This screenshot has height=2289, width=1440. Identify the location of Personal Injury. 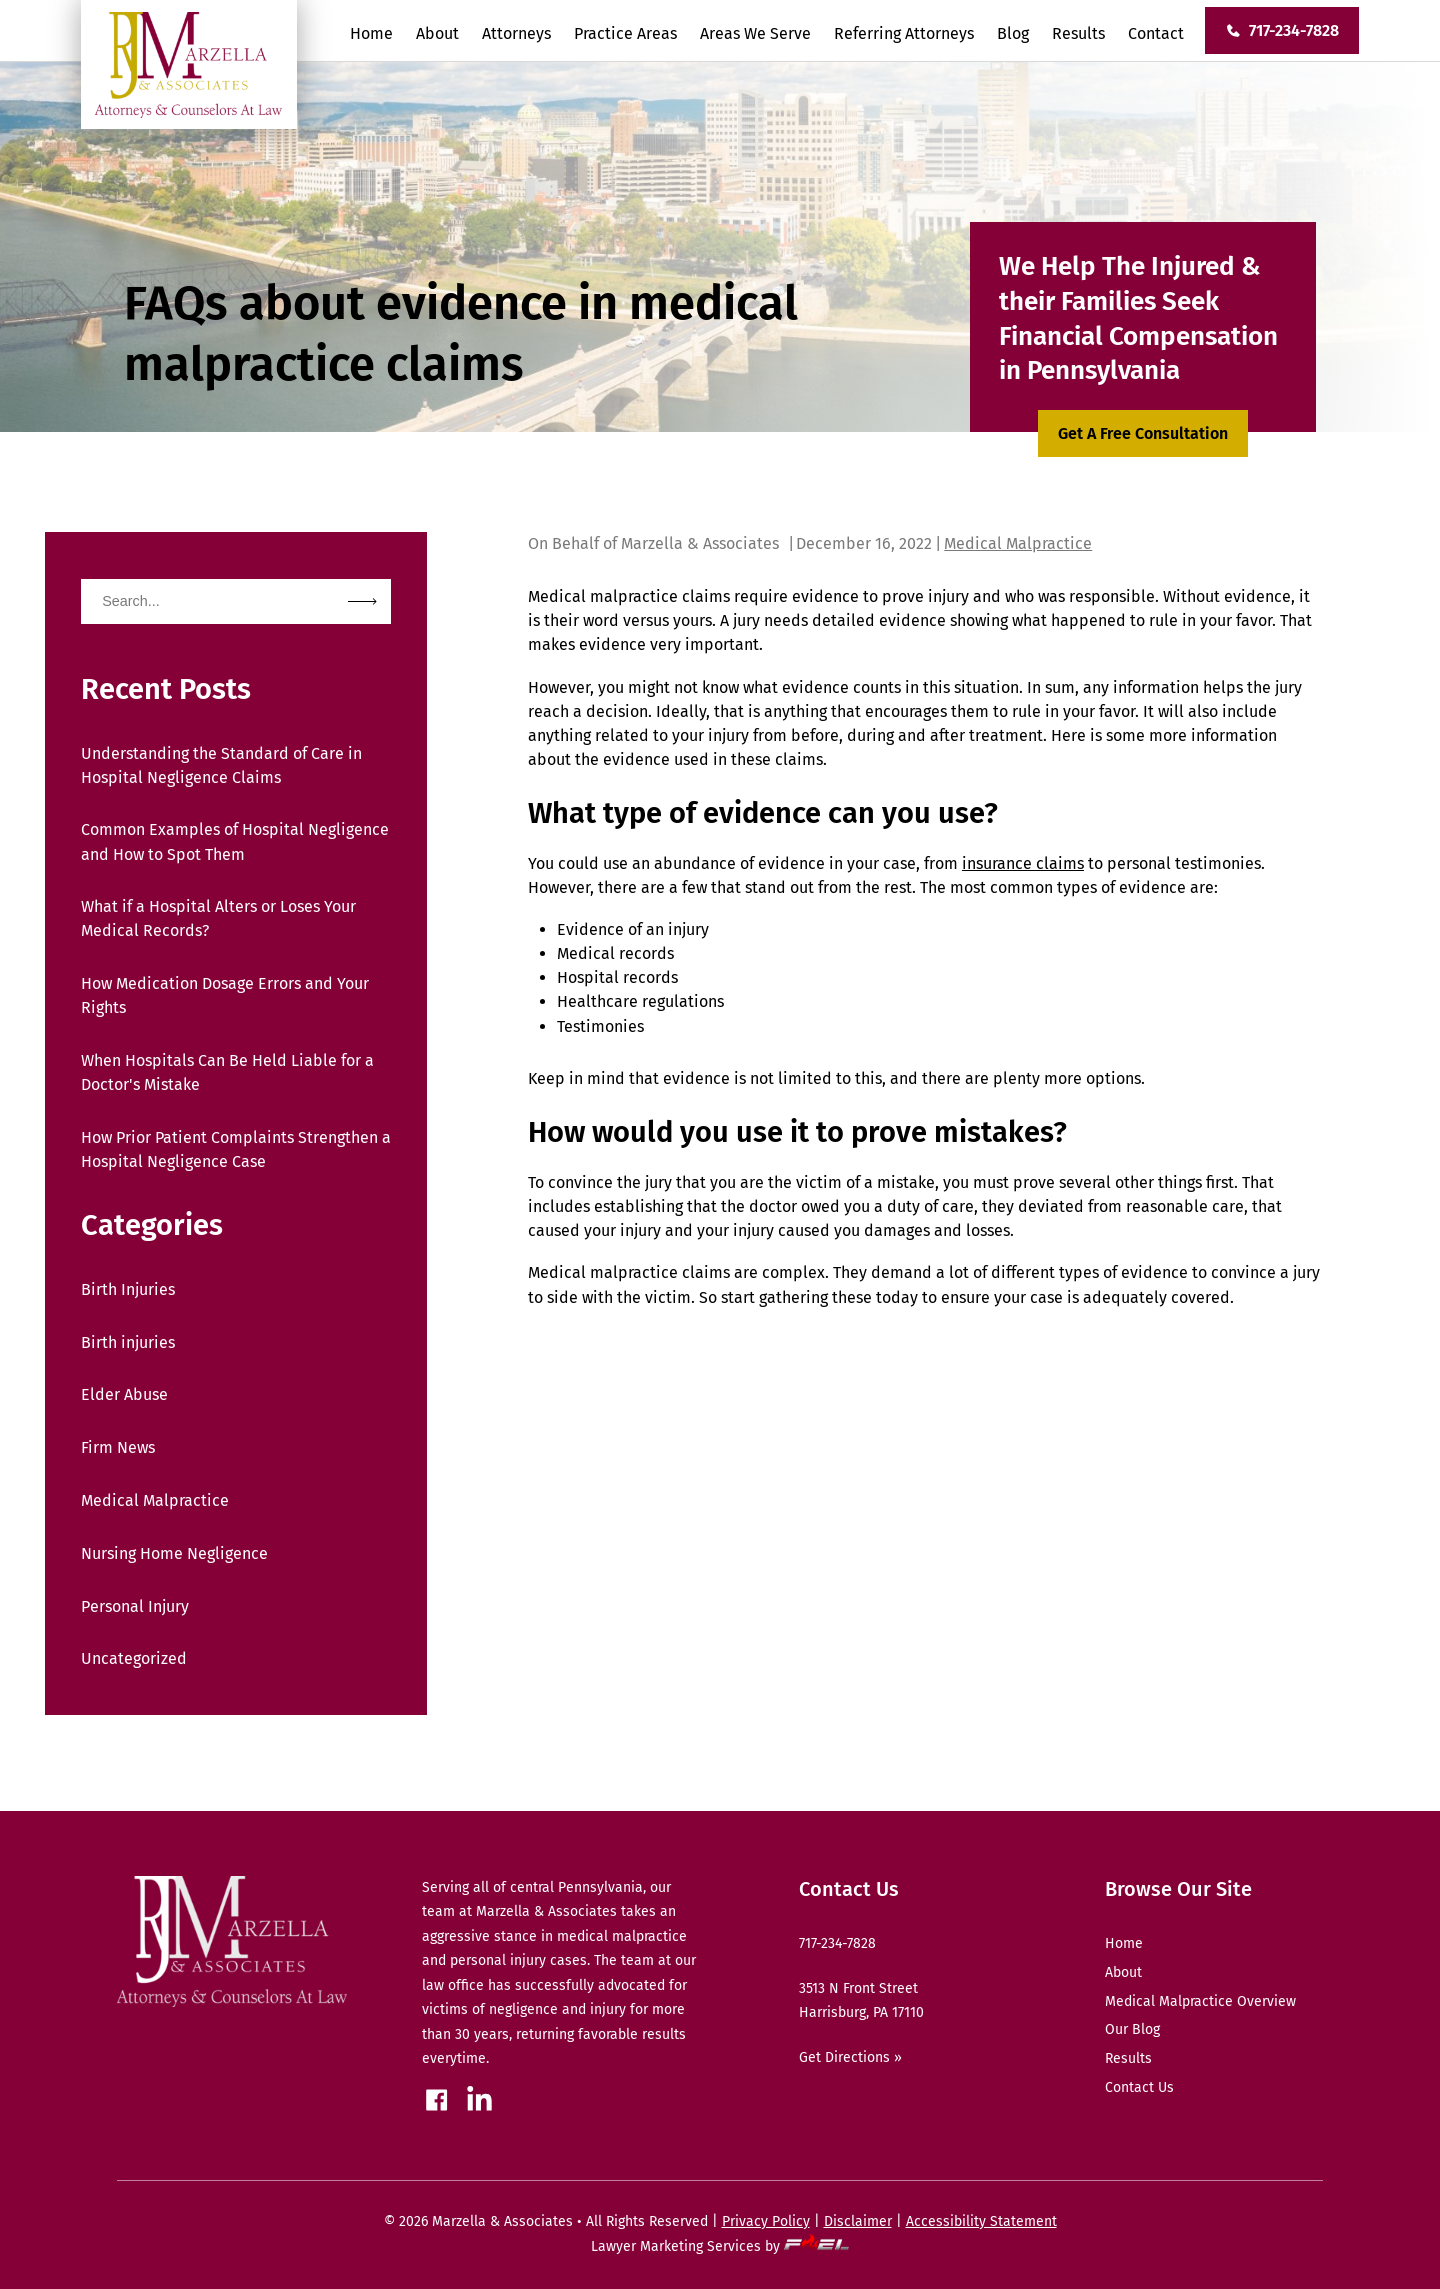
(135, 1606).